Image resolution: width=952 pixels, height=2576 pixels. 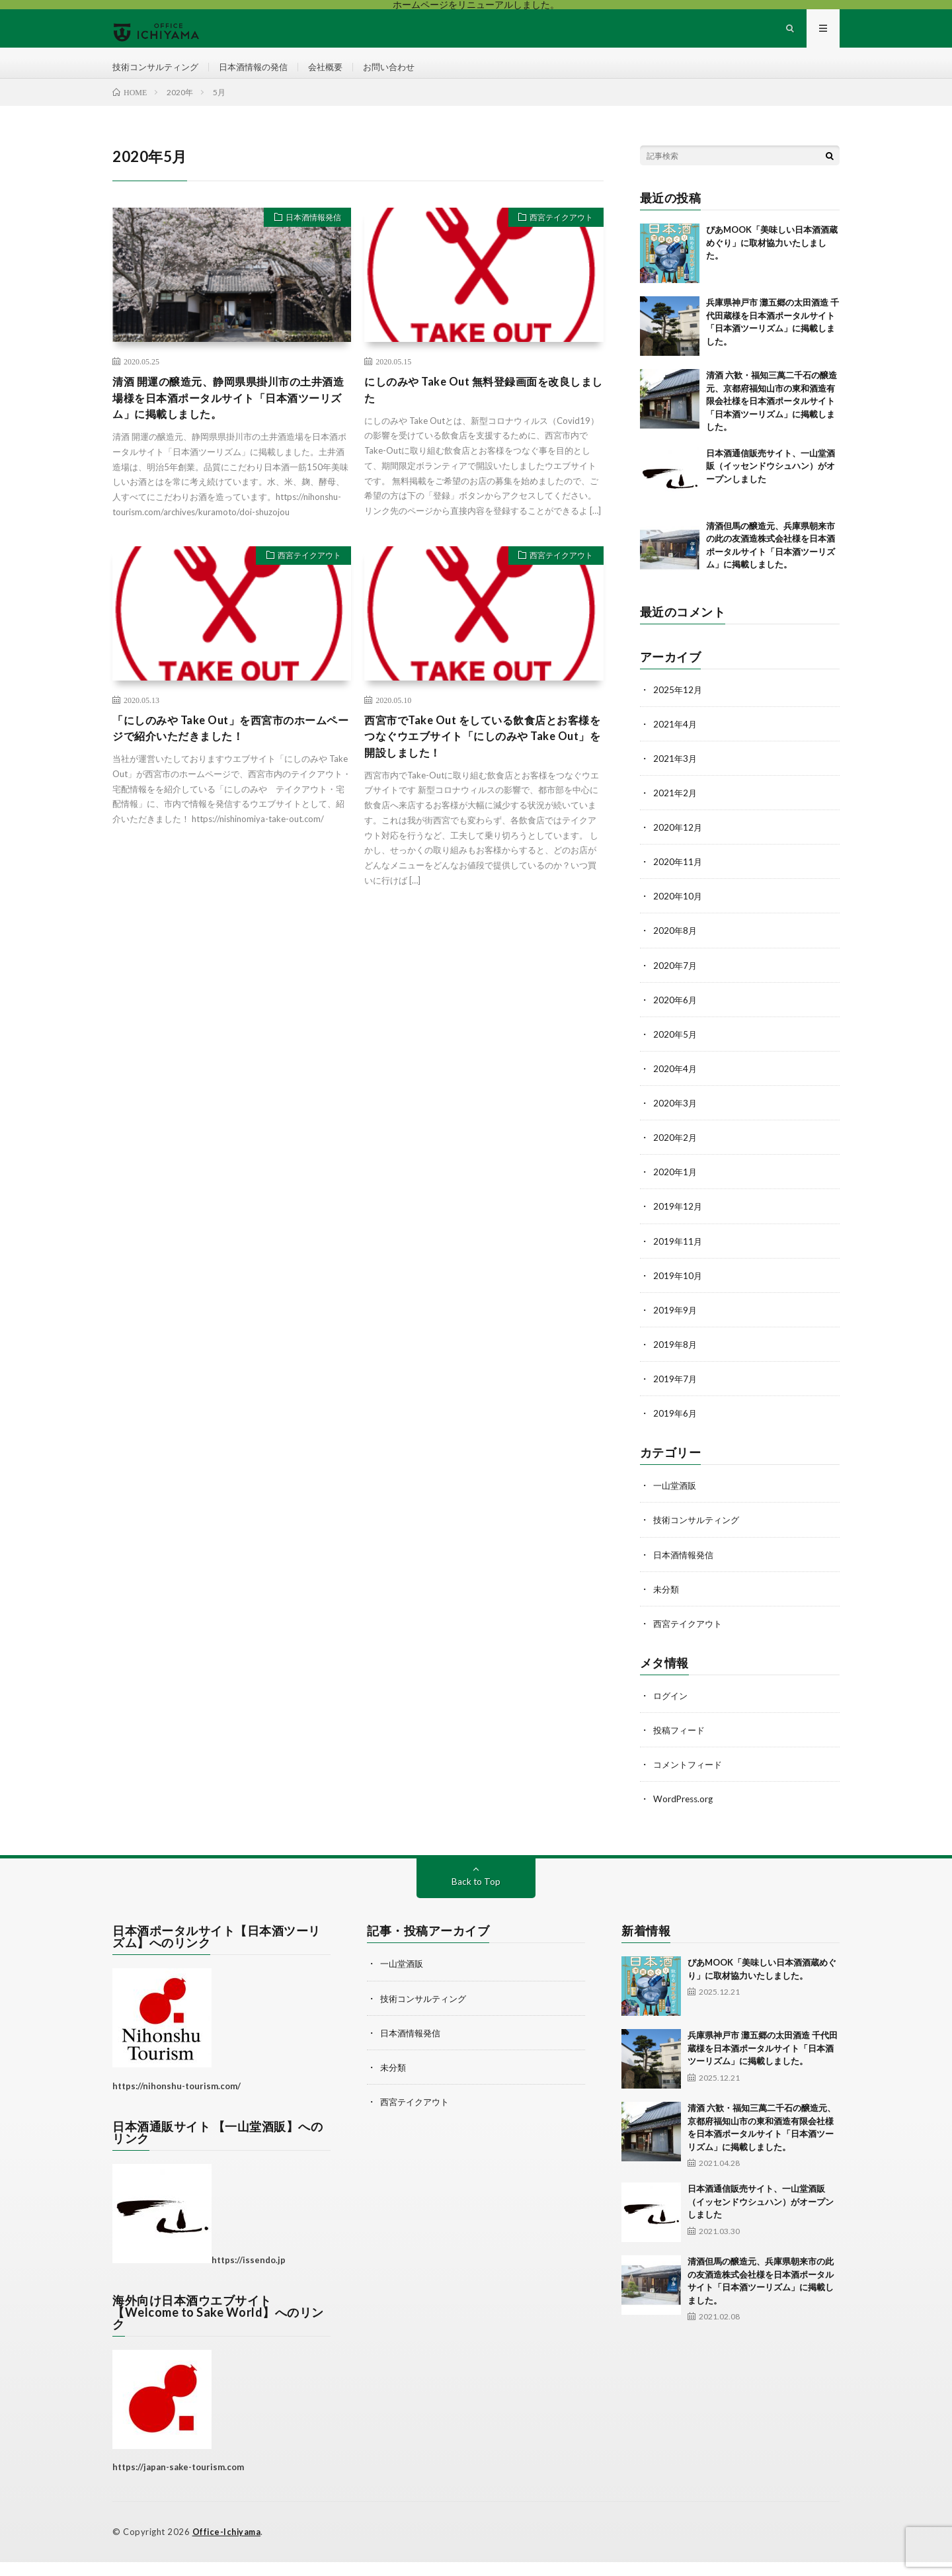 What do you see at coordinates (675, 741) in the screenshot?
I see `2021年4月` at bounding box center [675, 741].